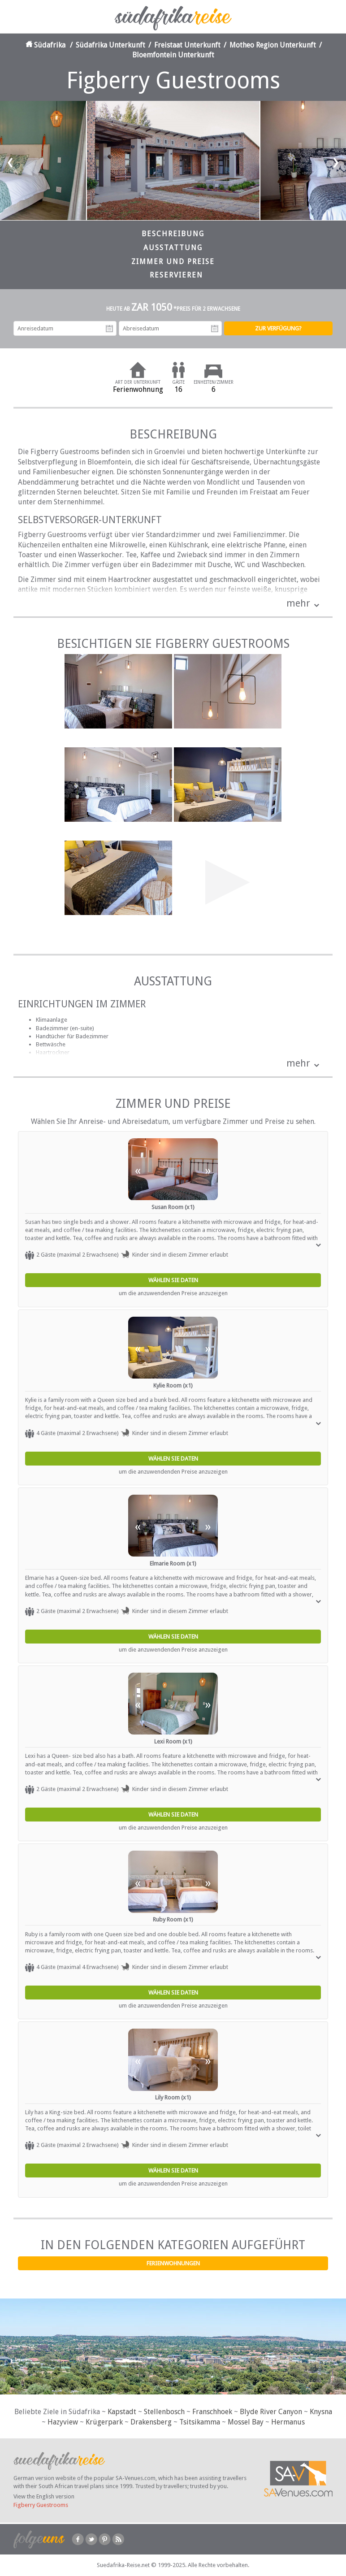  What do you see at coordinates (63, 2422) in the screenshot?
I see `Hazyview` at bounding box center [63, 2422].